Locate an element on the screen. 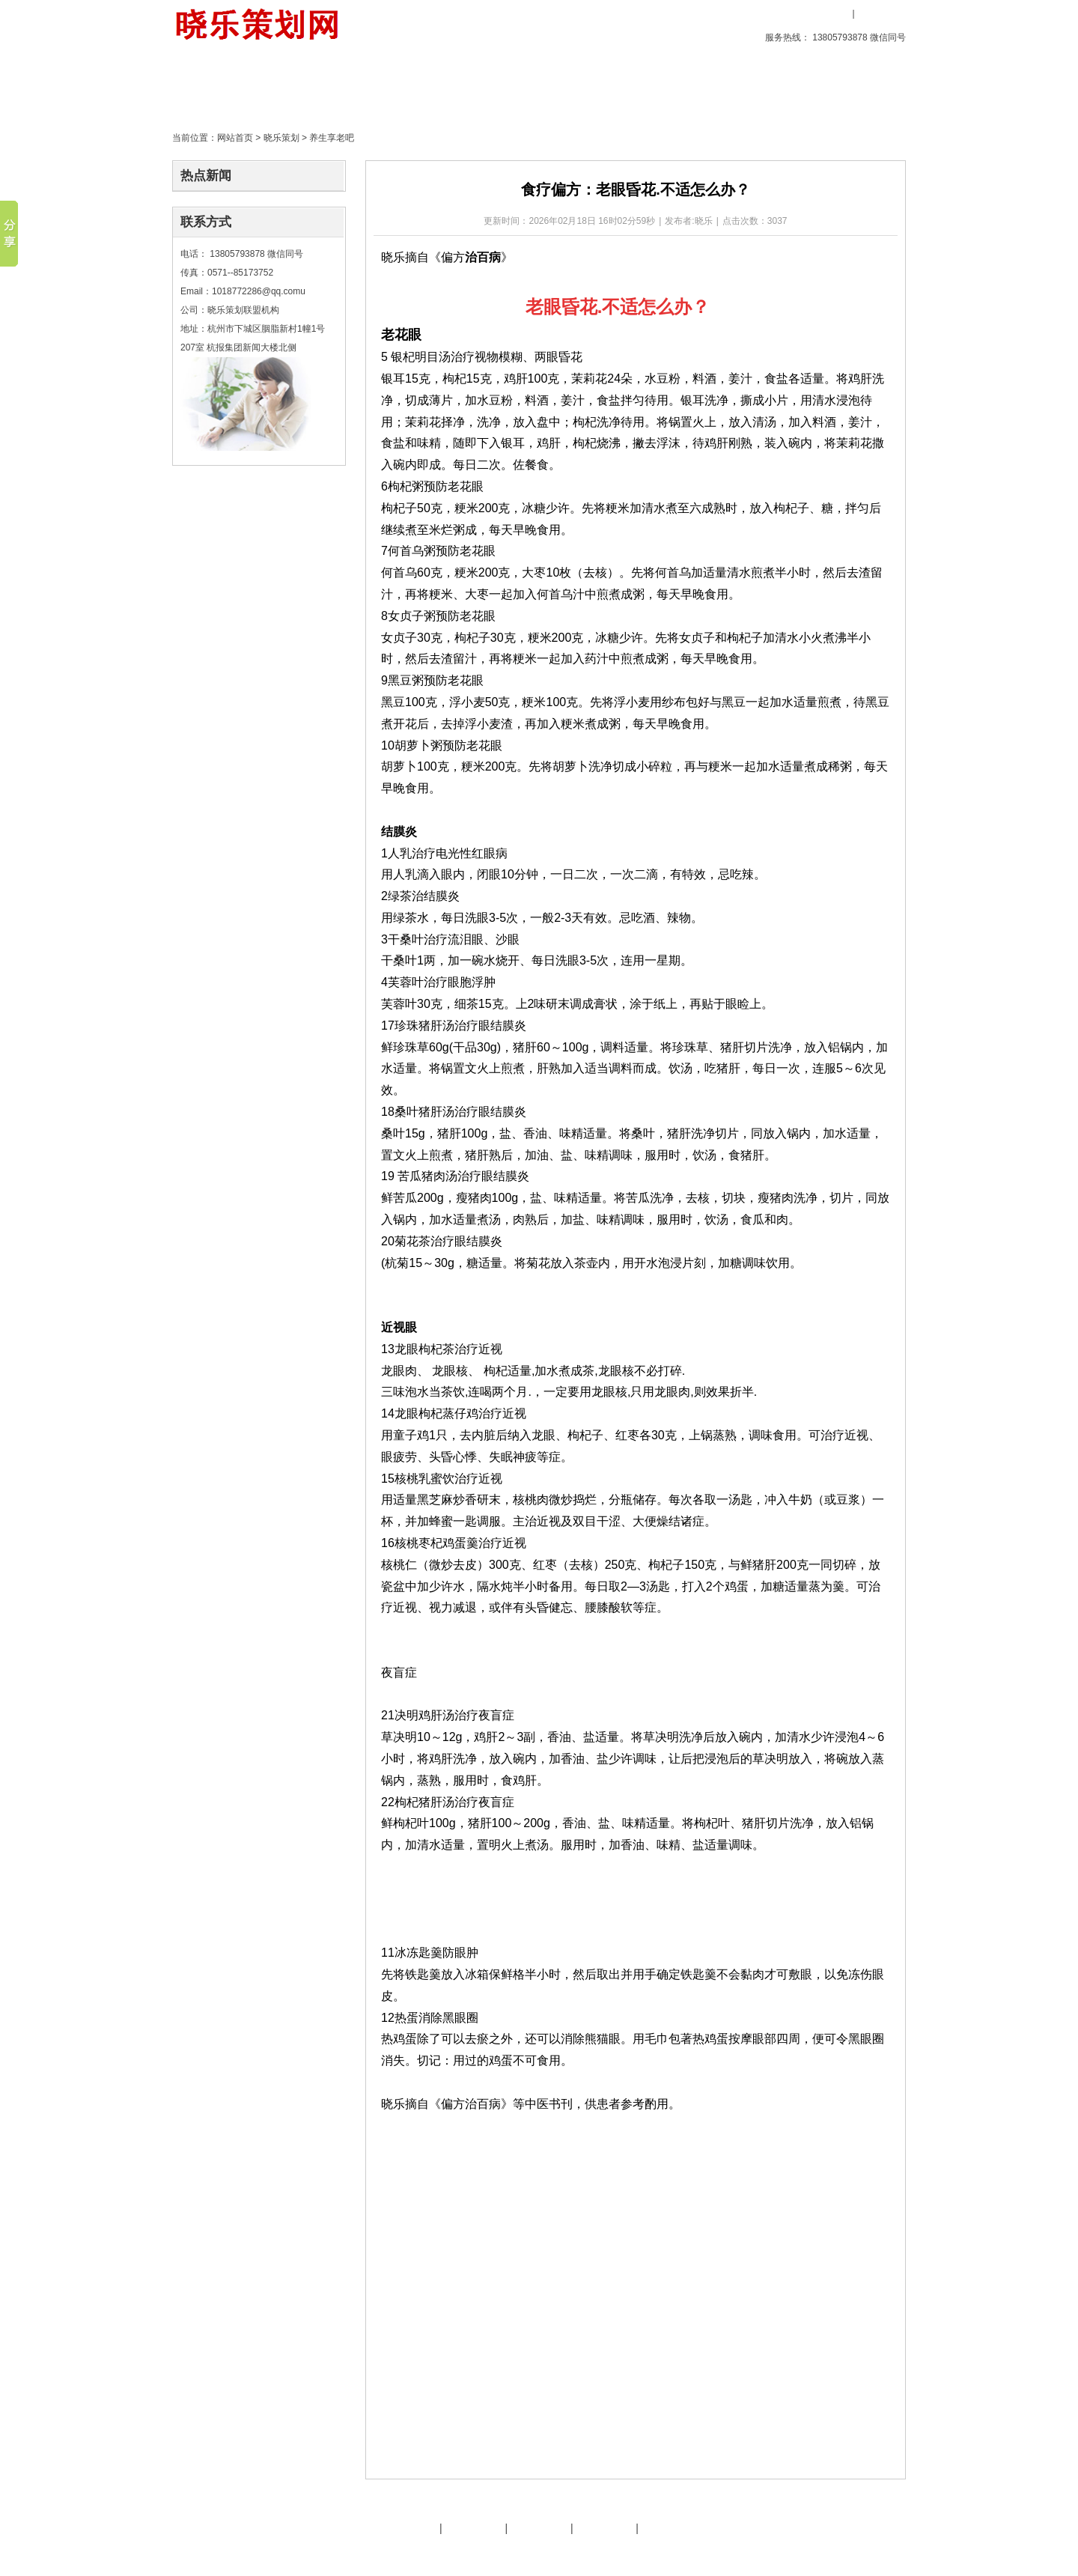 Image resolution: width=1078 pixels, height=2576 pixels. 联系方式 is located at coordinates (205, 222).